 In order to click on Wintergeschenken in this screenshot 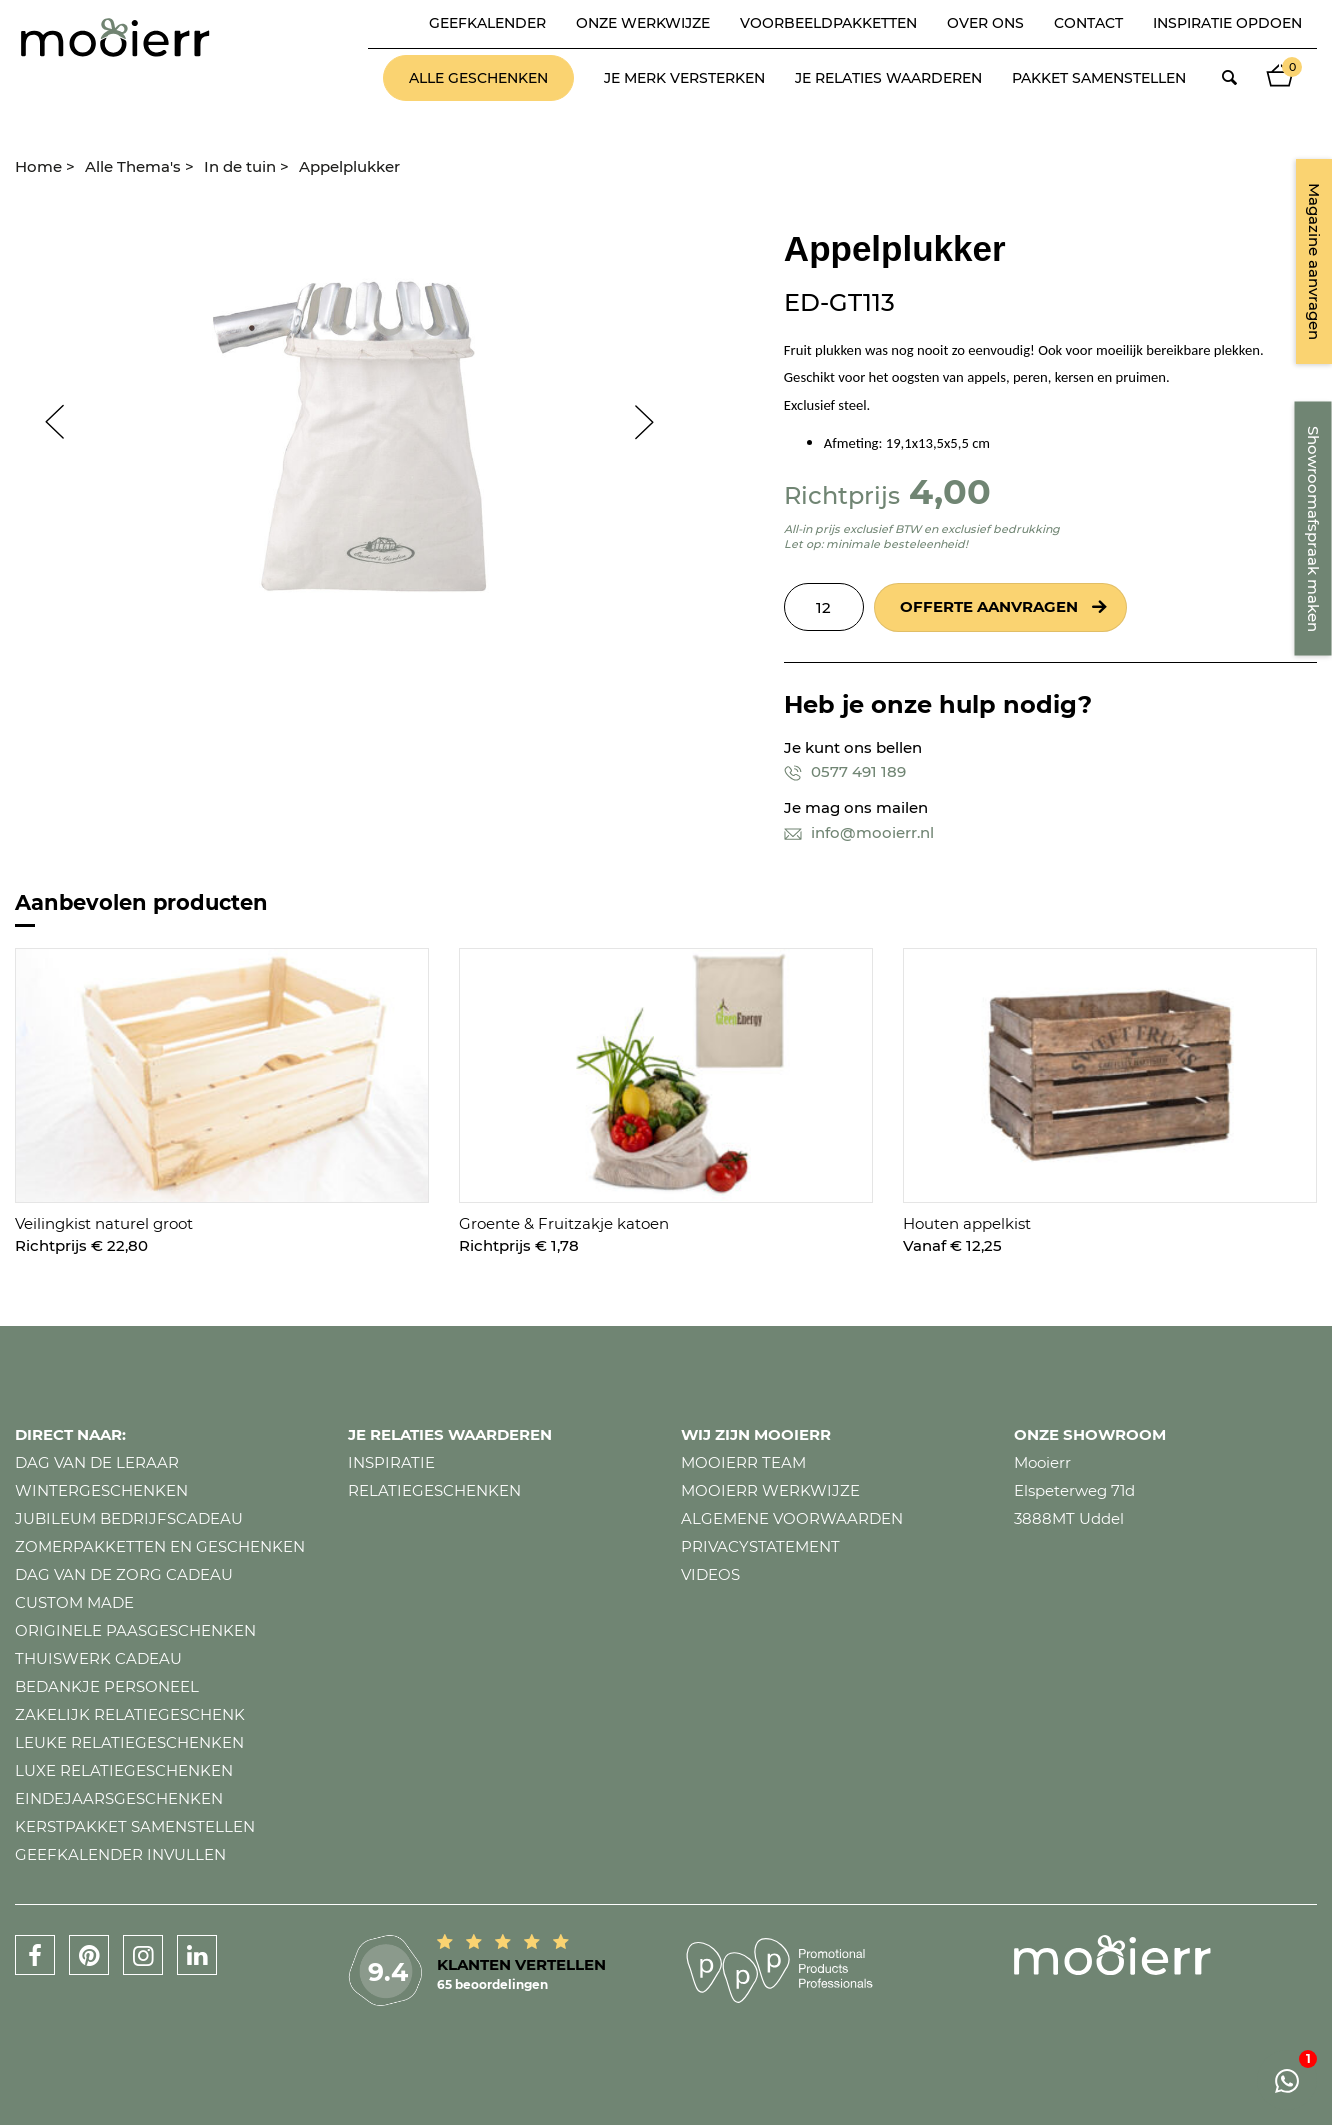, I will do `click(101, 1490)`.